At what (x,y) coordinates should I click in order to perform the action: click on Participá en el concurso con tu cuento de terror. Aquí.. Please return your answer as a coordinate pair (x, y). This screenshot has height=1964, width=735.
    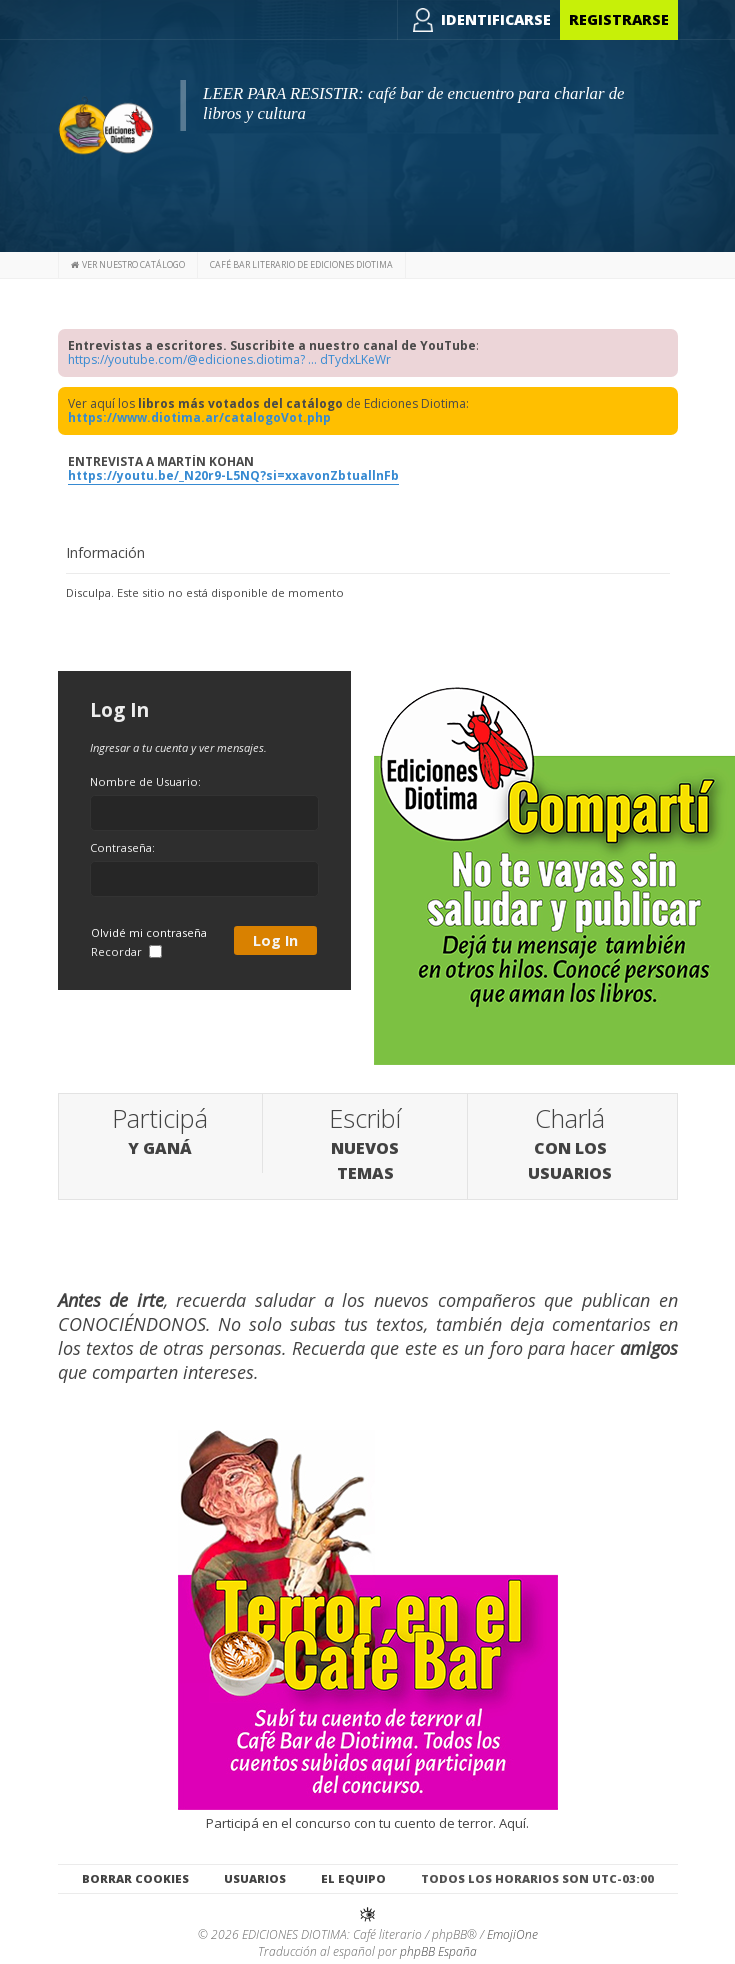
    Looking at the image, I should click on (368, 1814).